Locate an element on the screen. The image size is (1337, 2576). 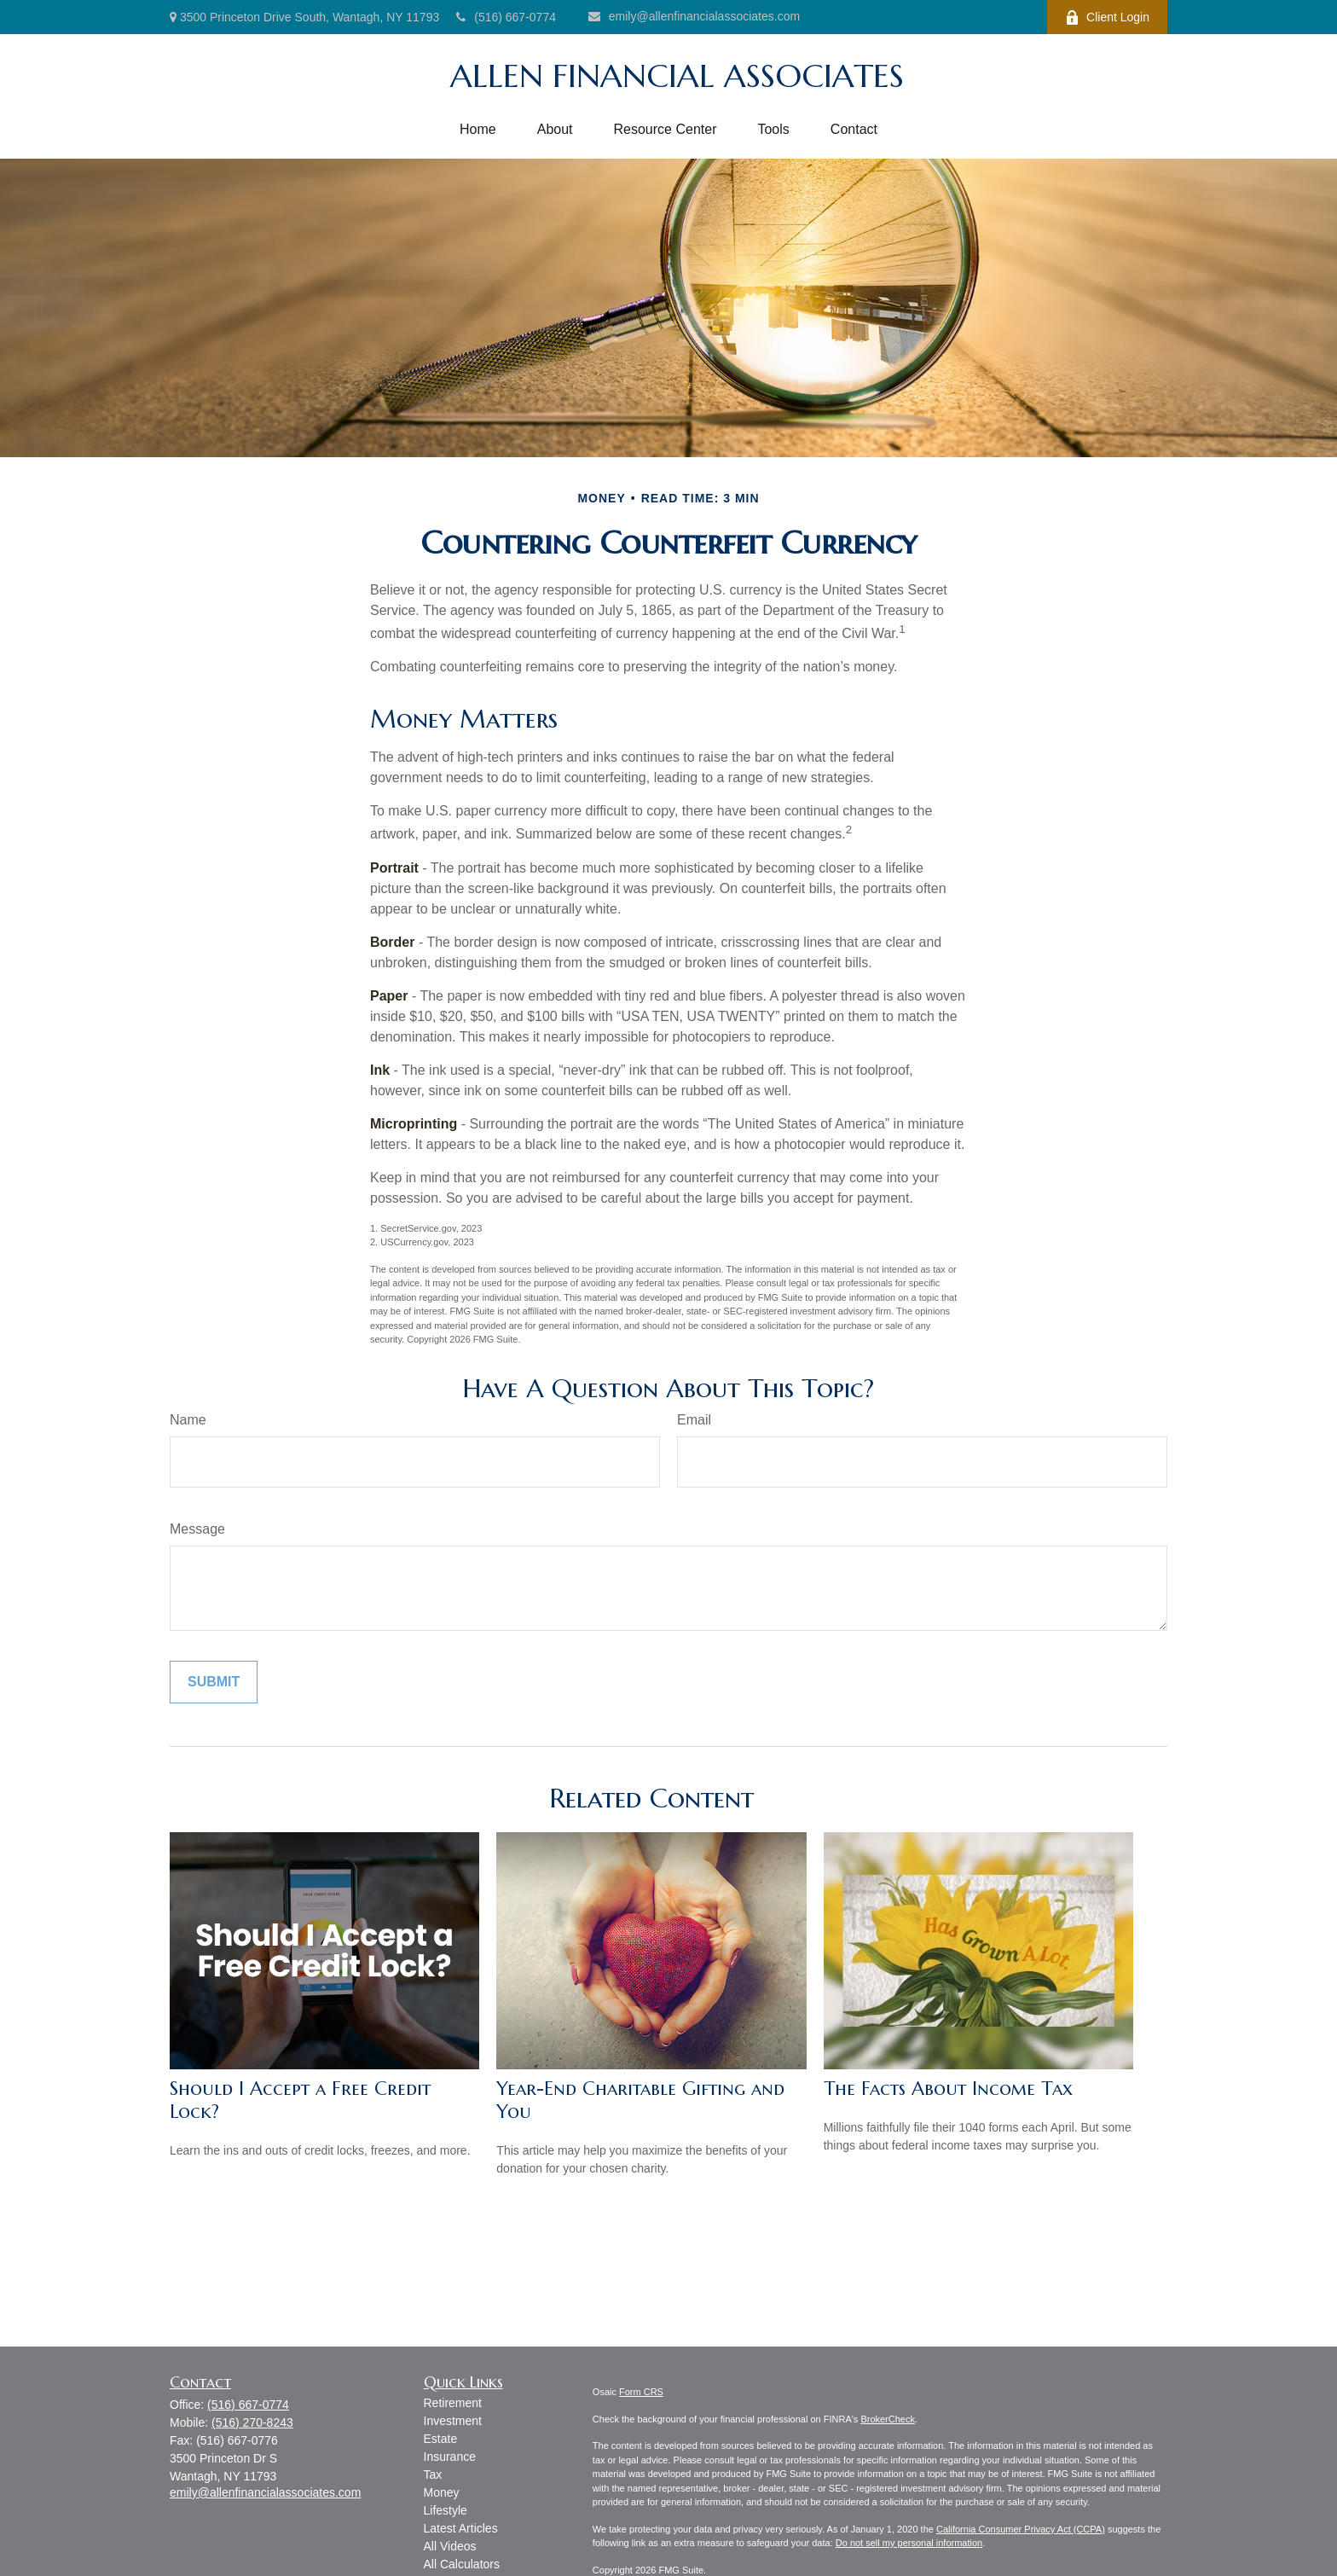
Investment is located at coordinates (453, 2421).